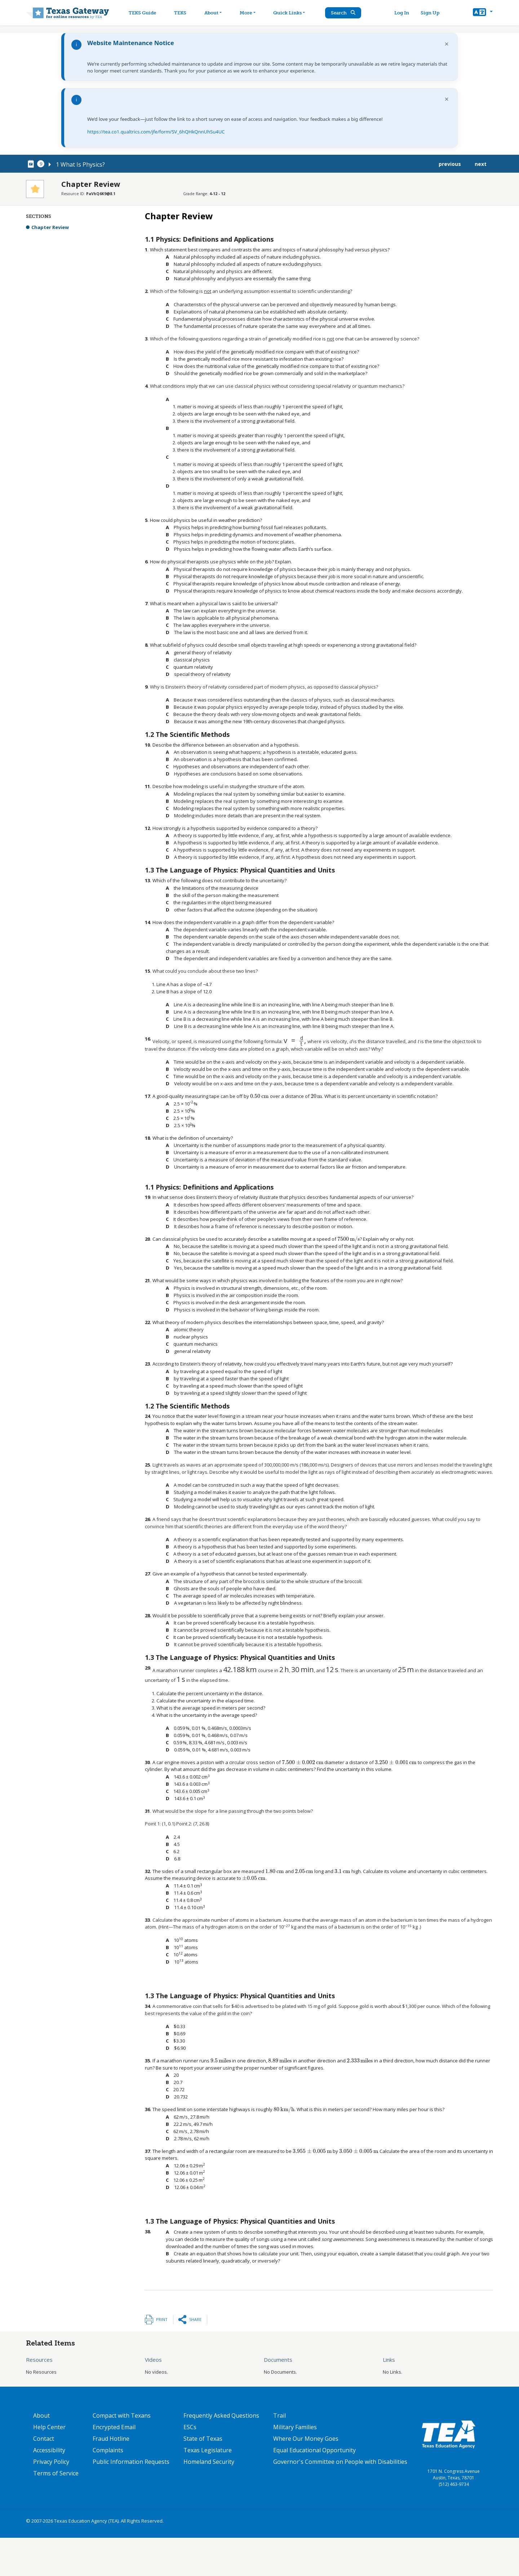  Describe the element at coordinates (41, 2415) in the screenshot. I see `About` at that location.